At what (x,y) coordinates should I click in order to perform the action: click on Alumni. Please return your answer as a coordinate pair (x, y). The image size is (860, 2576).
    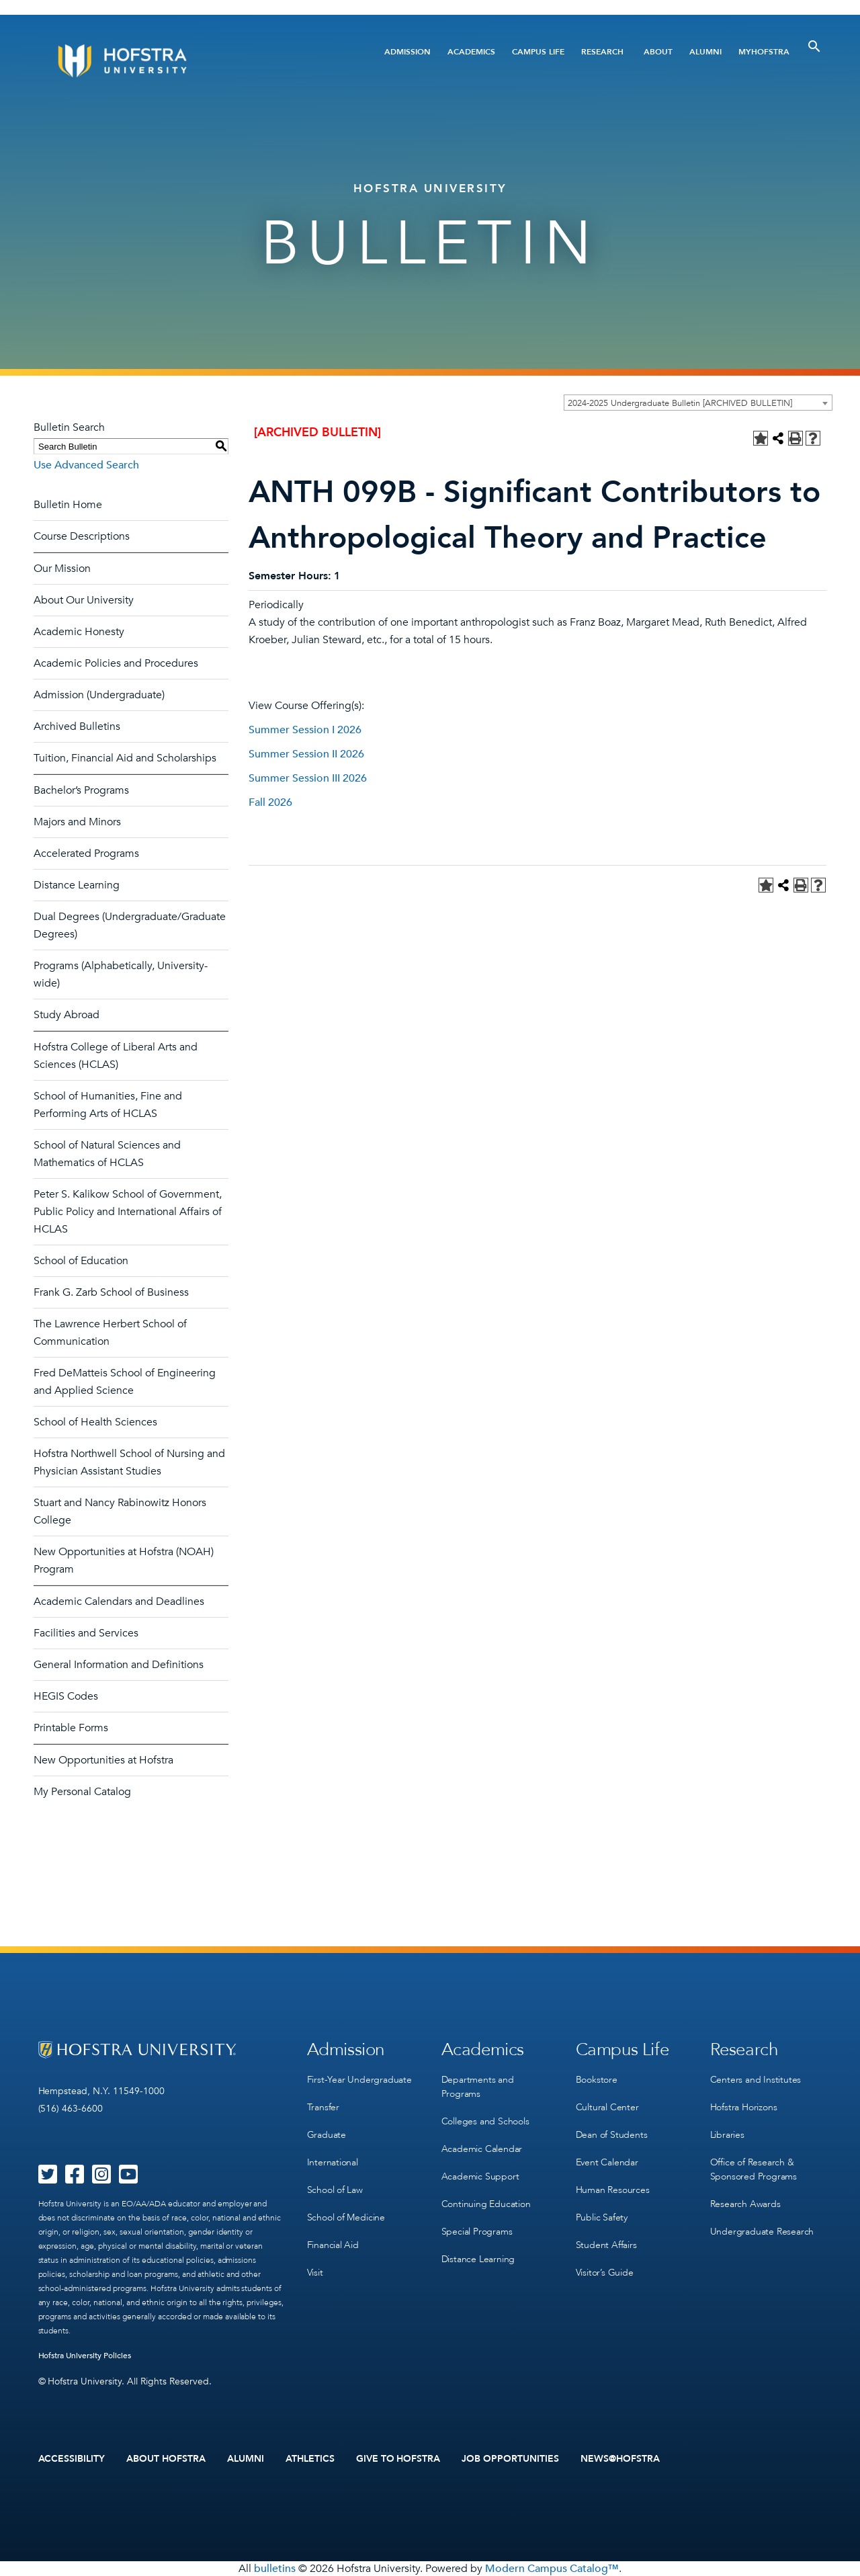
    Looking at the image, I should click on (705, 51).